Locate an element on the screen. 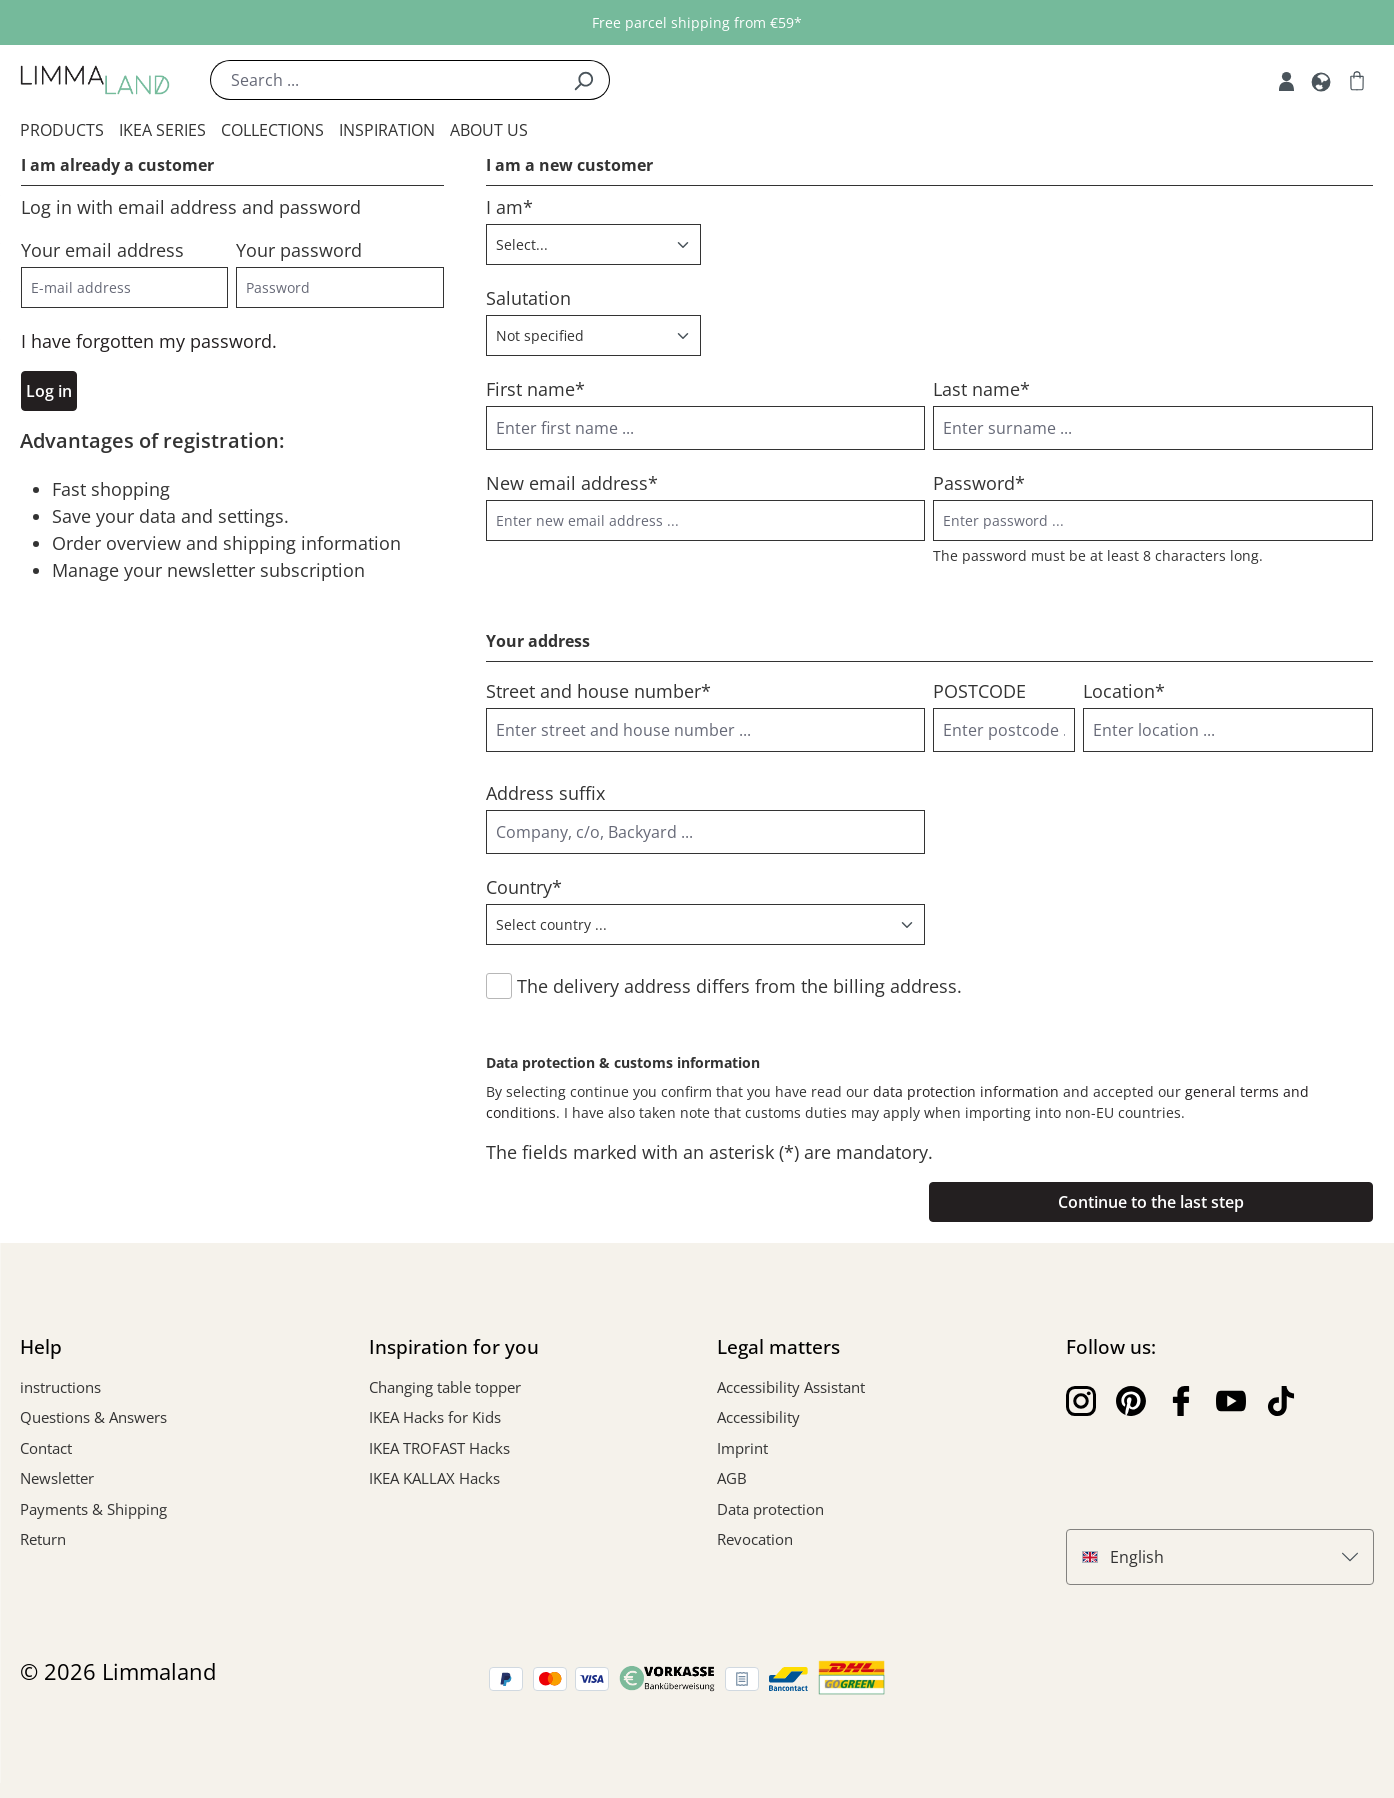 The image size is (1394, 1798). Questions & Answers is located at coordinates (93, 1417).